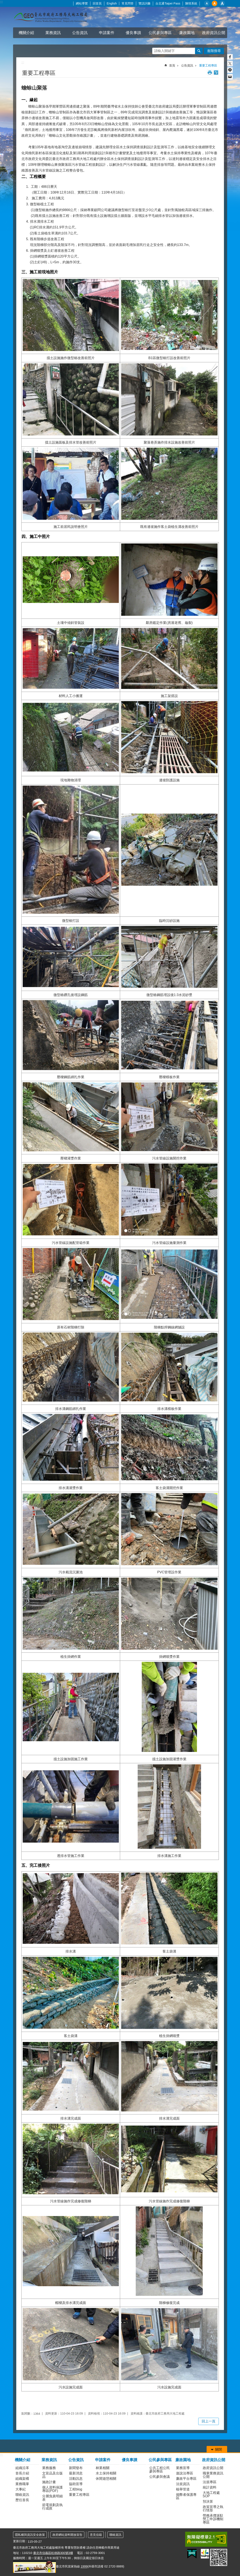 The width and height of the screenshot is (240, 2576). What do you see at coordinates (160, 33) in the screenshot?
I see `公民參與專區` at bounding box center [160, 33].